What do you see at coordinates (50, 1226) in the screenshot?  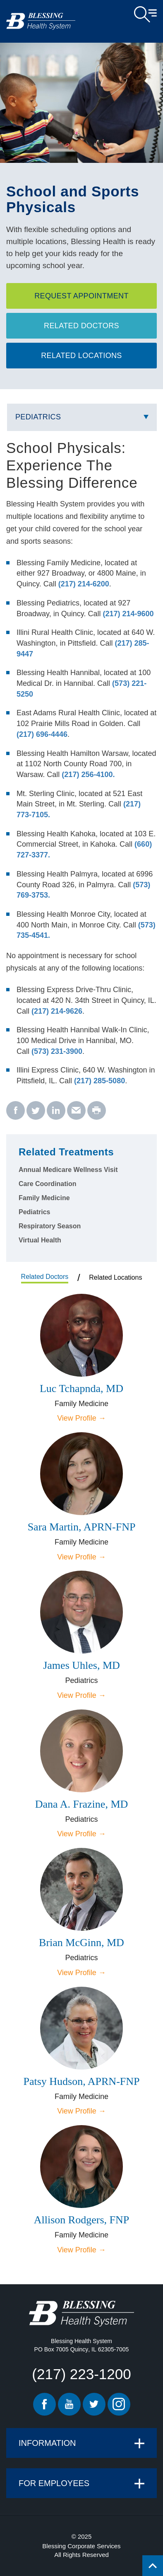 I see `Respiratory Season` at bounding box center [50, 1226].